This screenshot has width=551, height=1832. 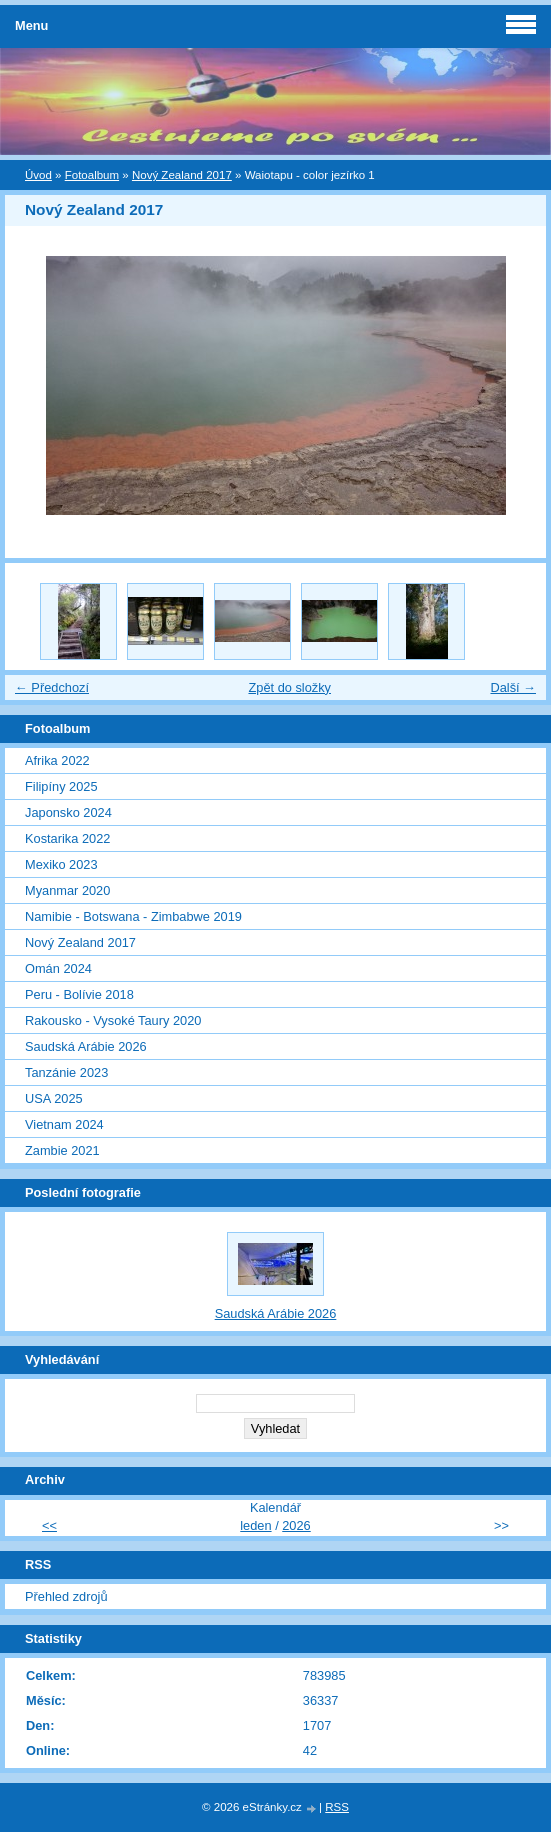 I want to click on Afrika 2022, so click(x=57, y=760).